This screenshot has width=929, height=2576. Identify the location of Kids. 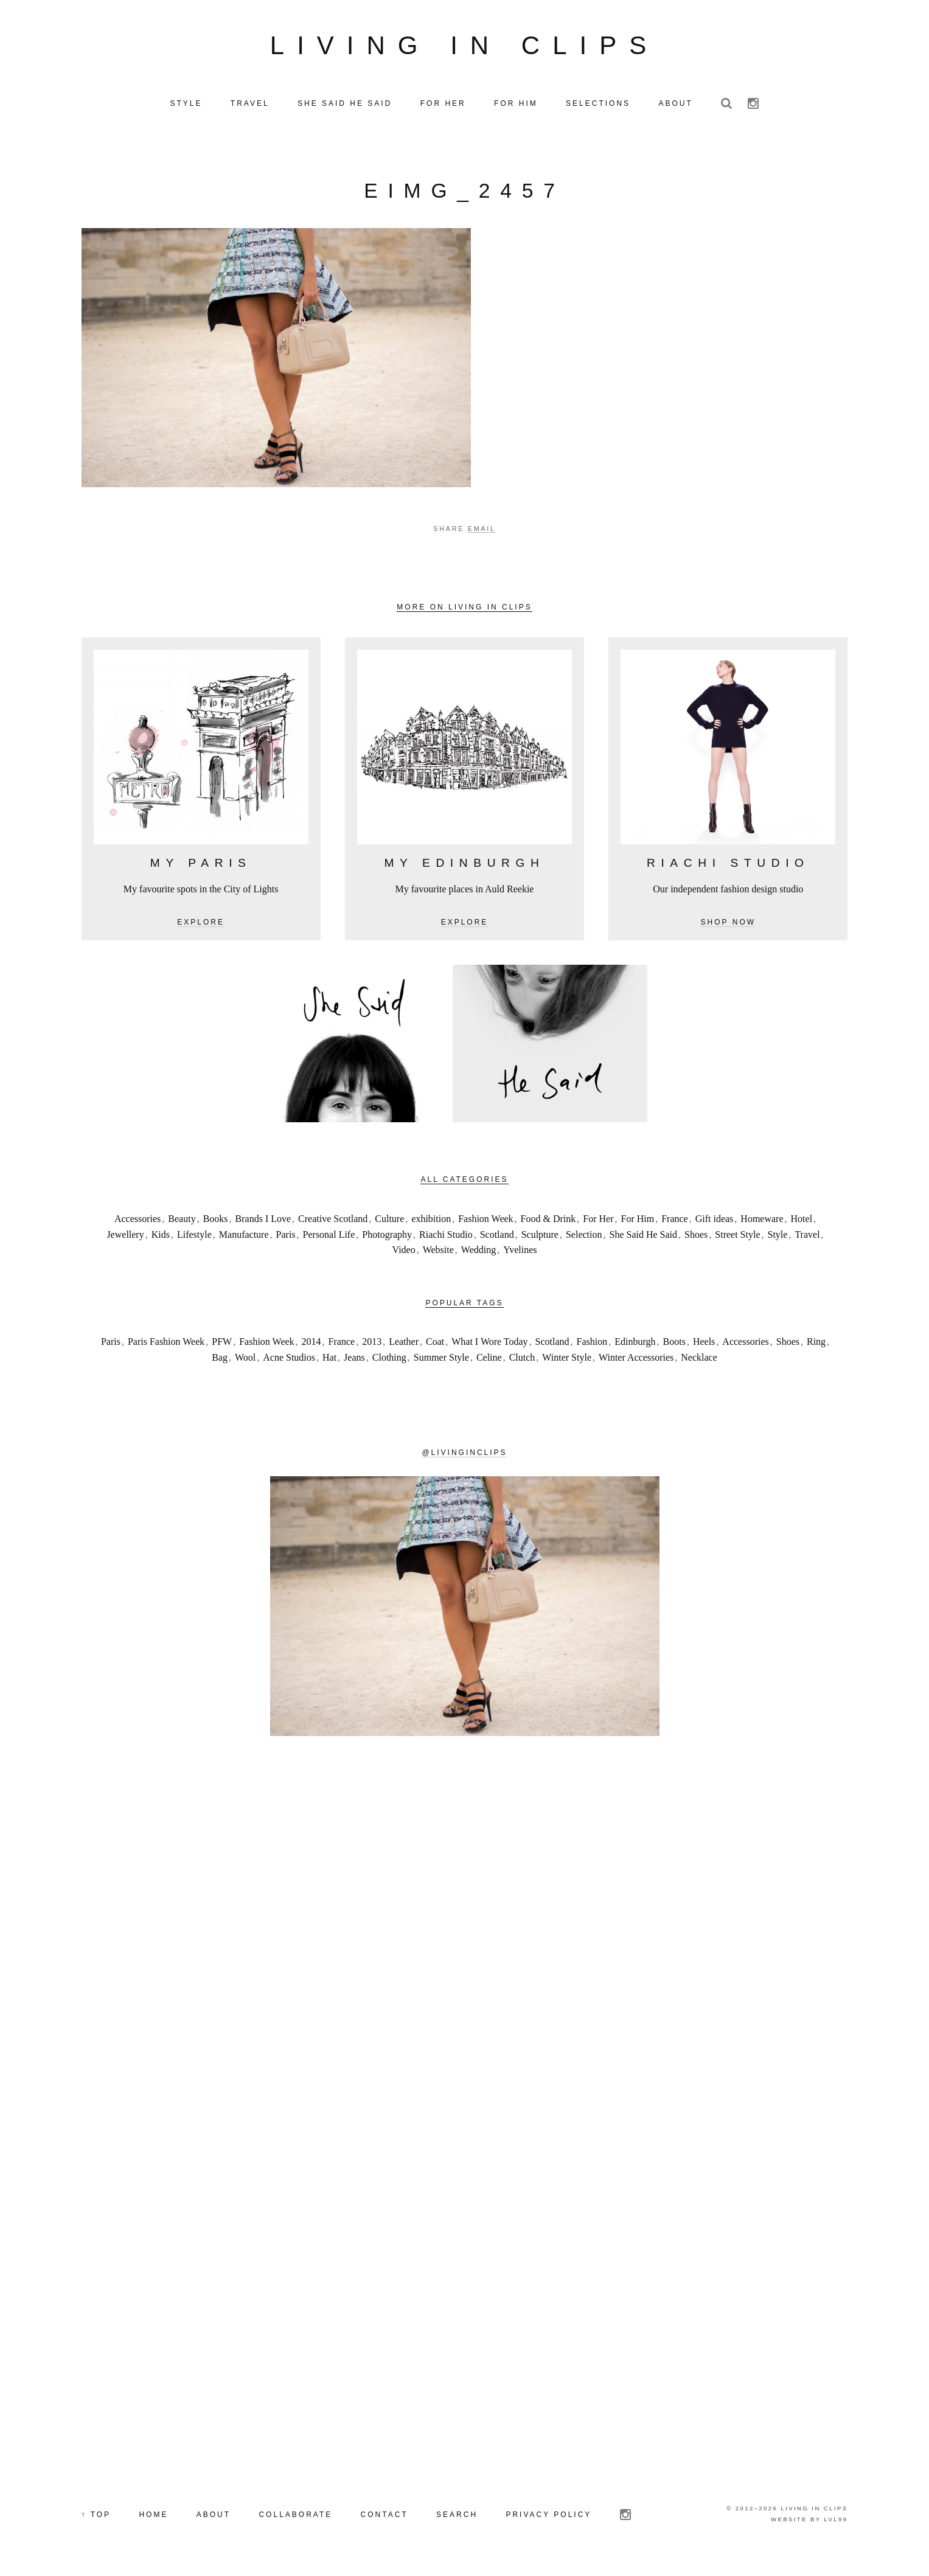
(160, 1237).